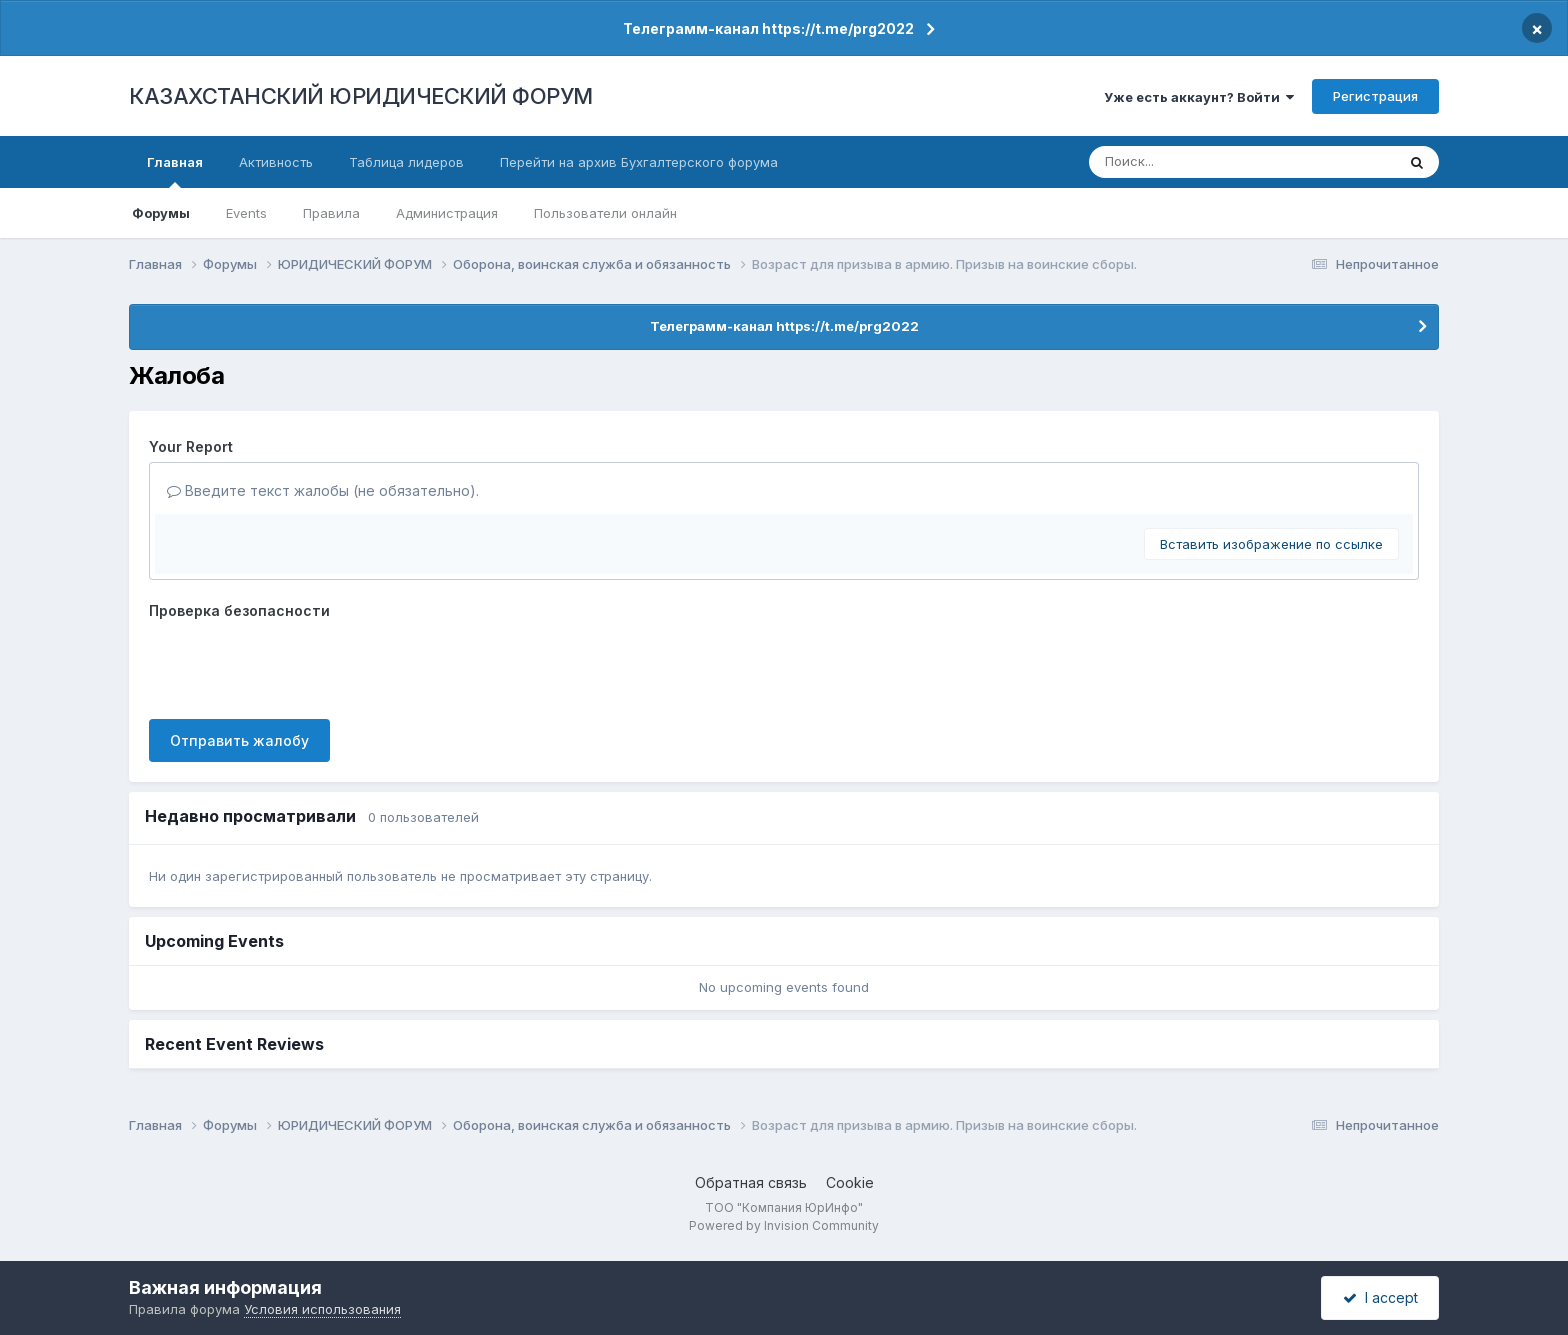  Describe the element at coordinates (246, 213) in the screenshot. I see `Events` at that location.